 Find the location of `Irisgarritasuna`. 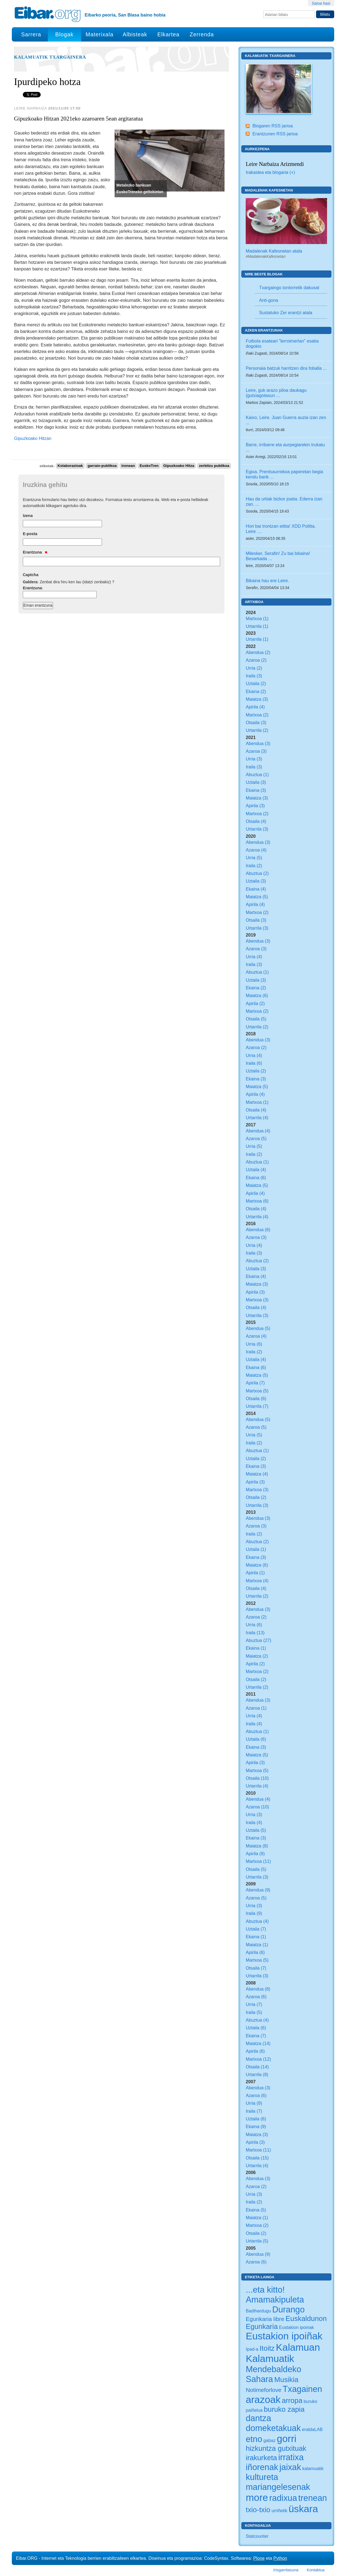

Irisgarritasuna is located at coordinates (285, 2570).